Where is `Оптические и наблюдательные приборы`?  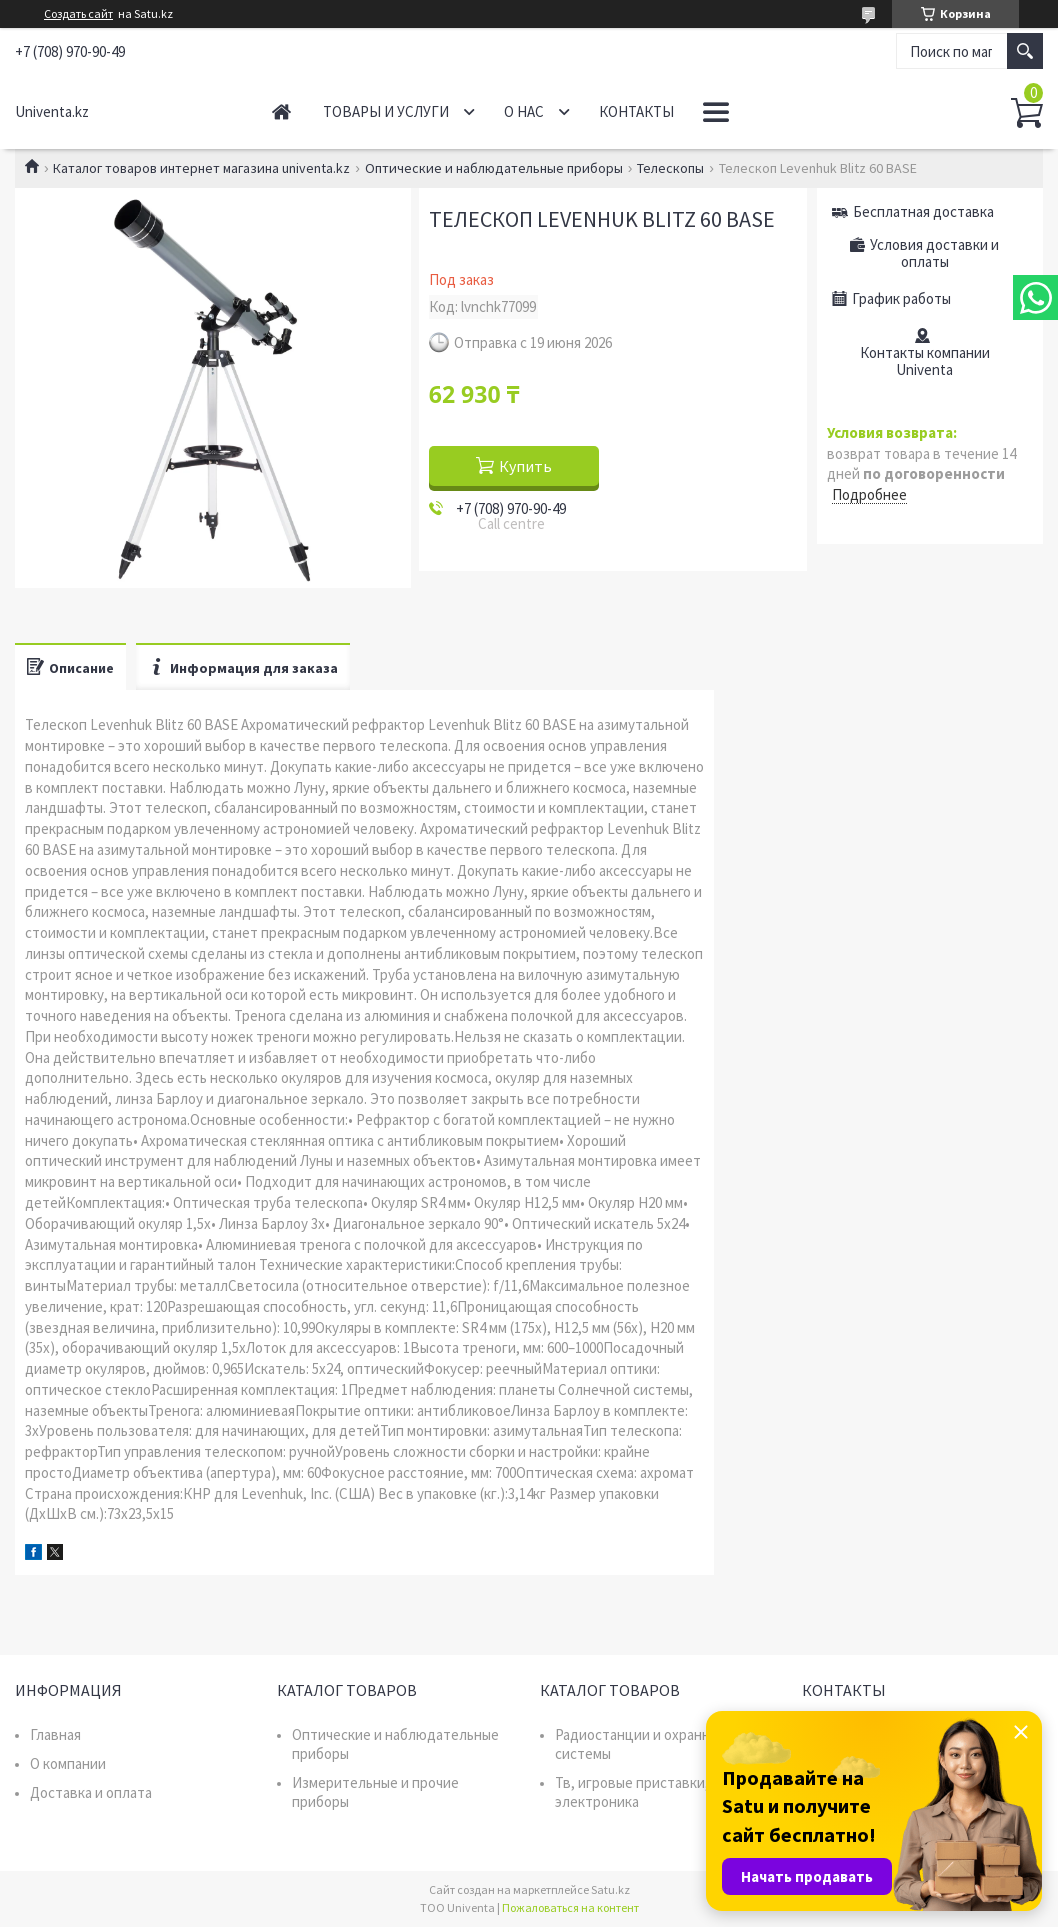 Оптические и наблюдательные приборы is located at coordinates (494, 168).